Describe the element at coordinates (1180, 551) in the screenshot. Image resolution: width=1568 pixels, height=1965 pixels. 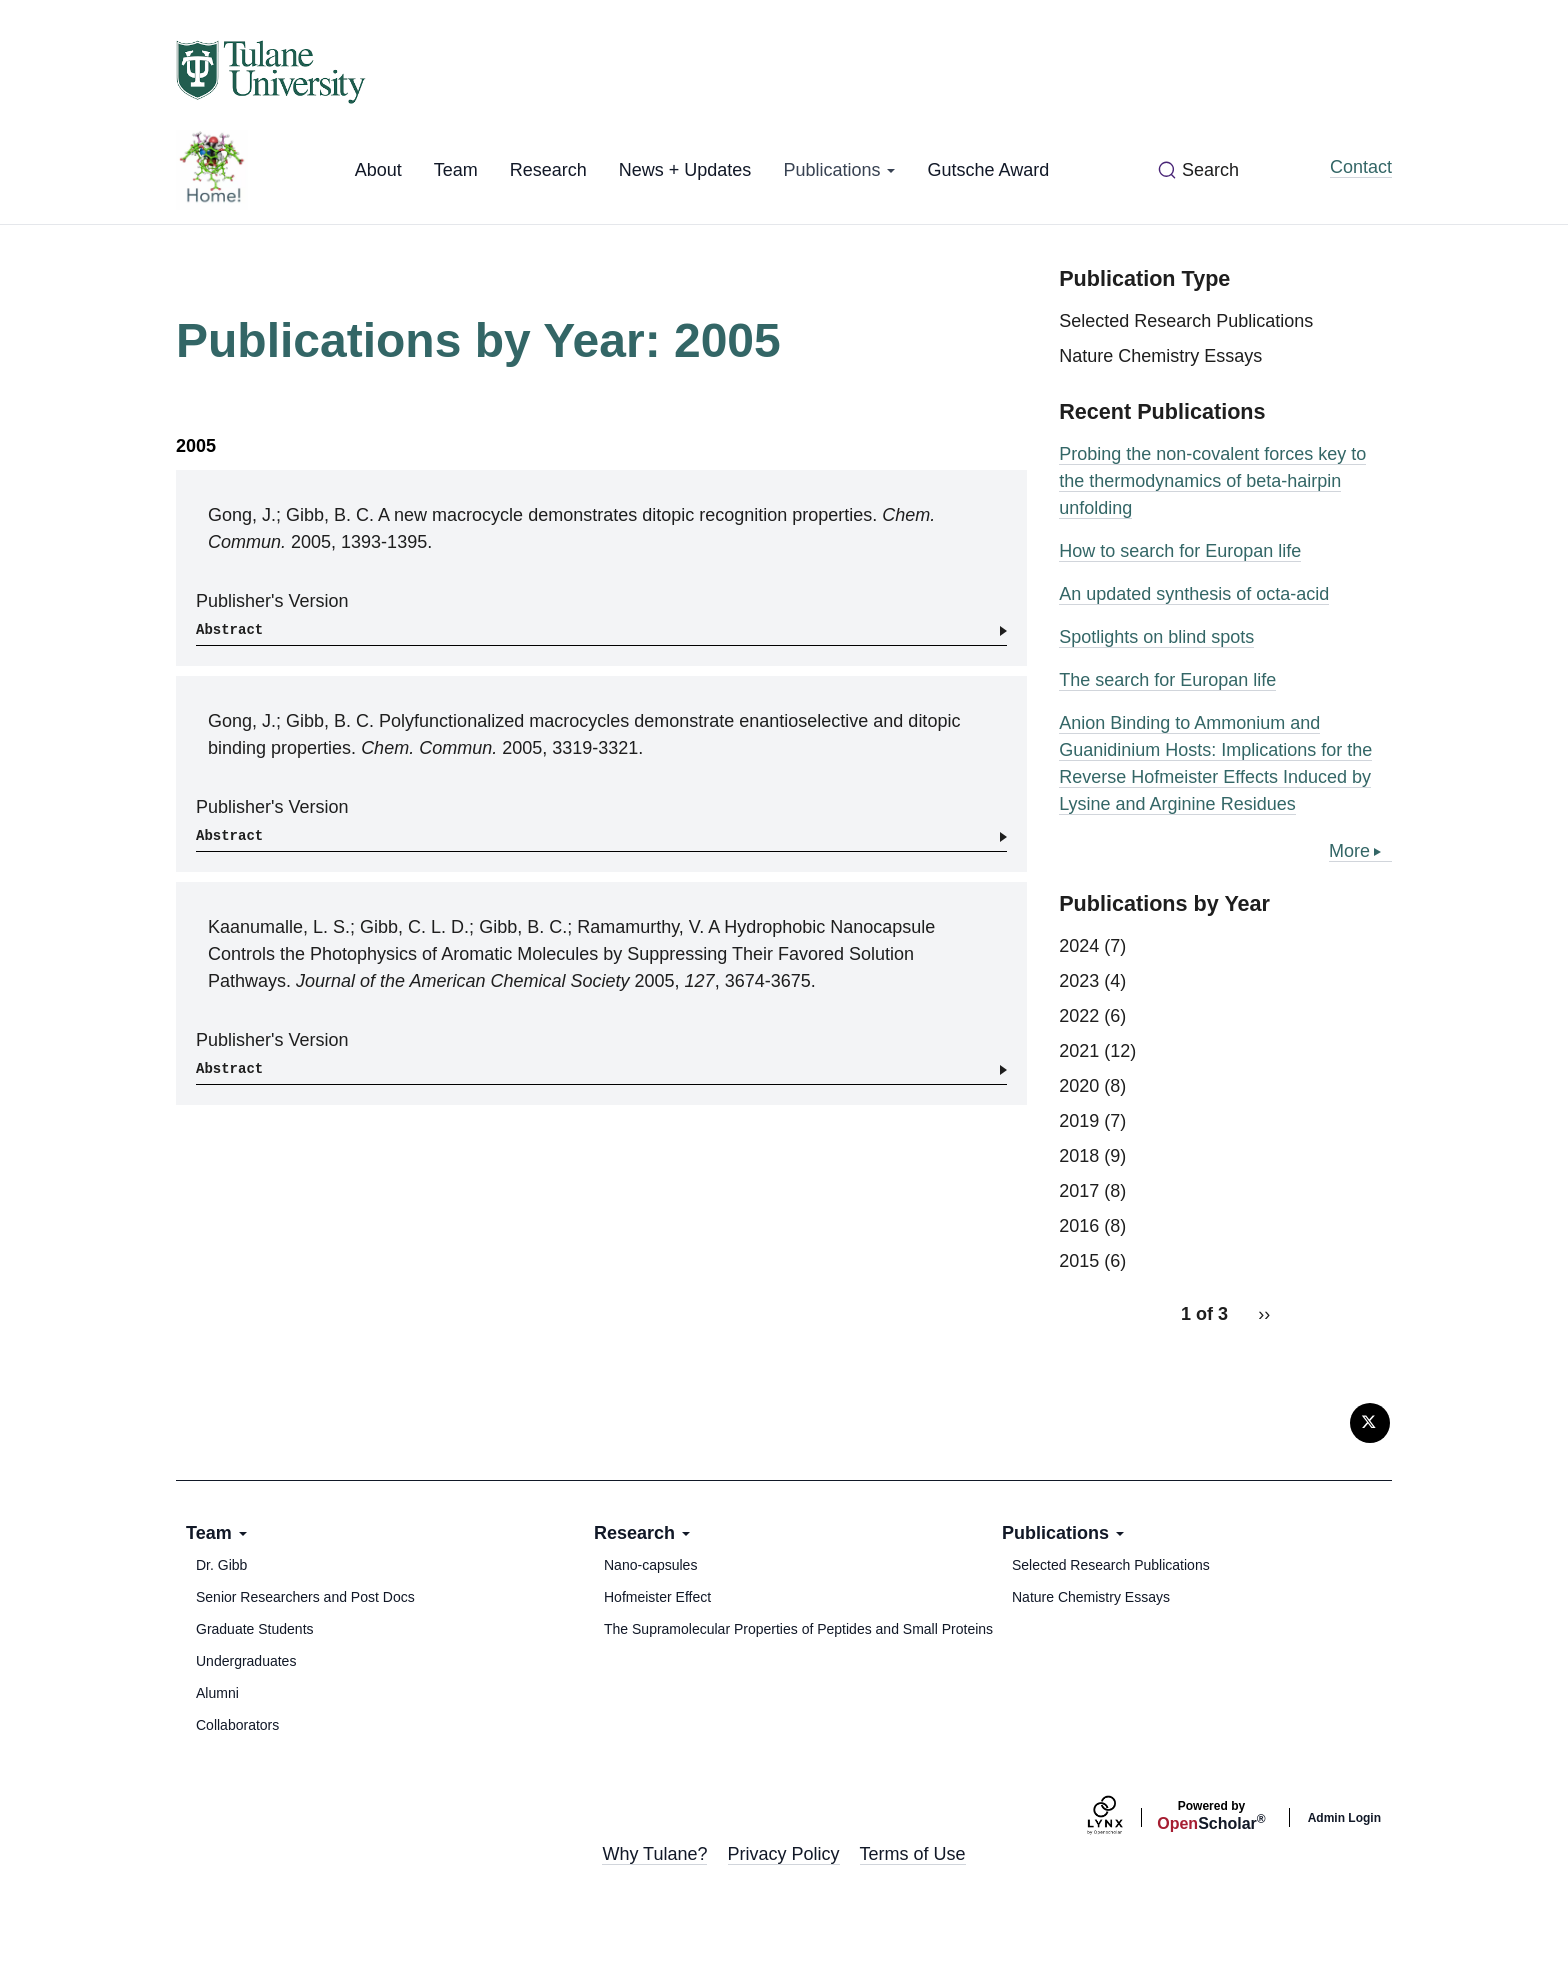
I see `How to search for Europan life` at that location.